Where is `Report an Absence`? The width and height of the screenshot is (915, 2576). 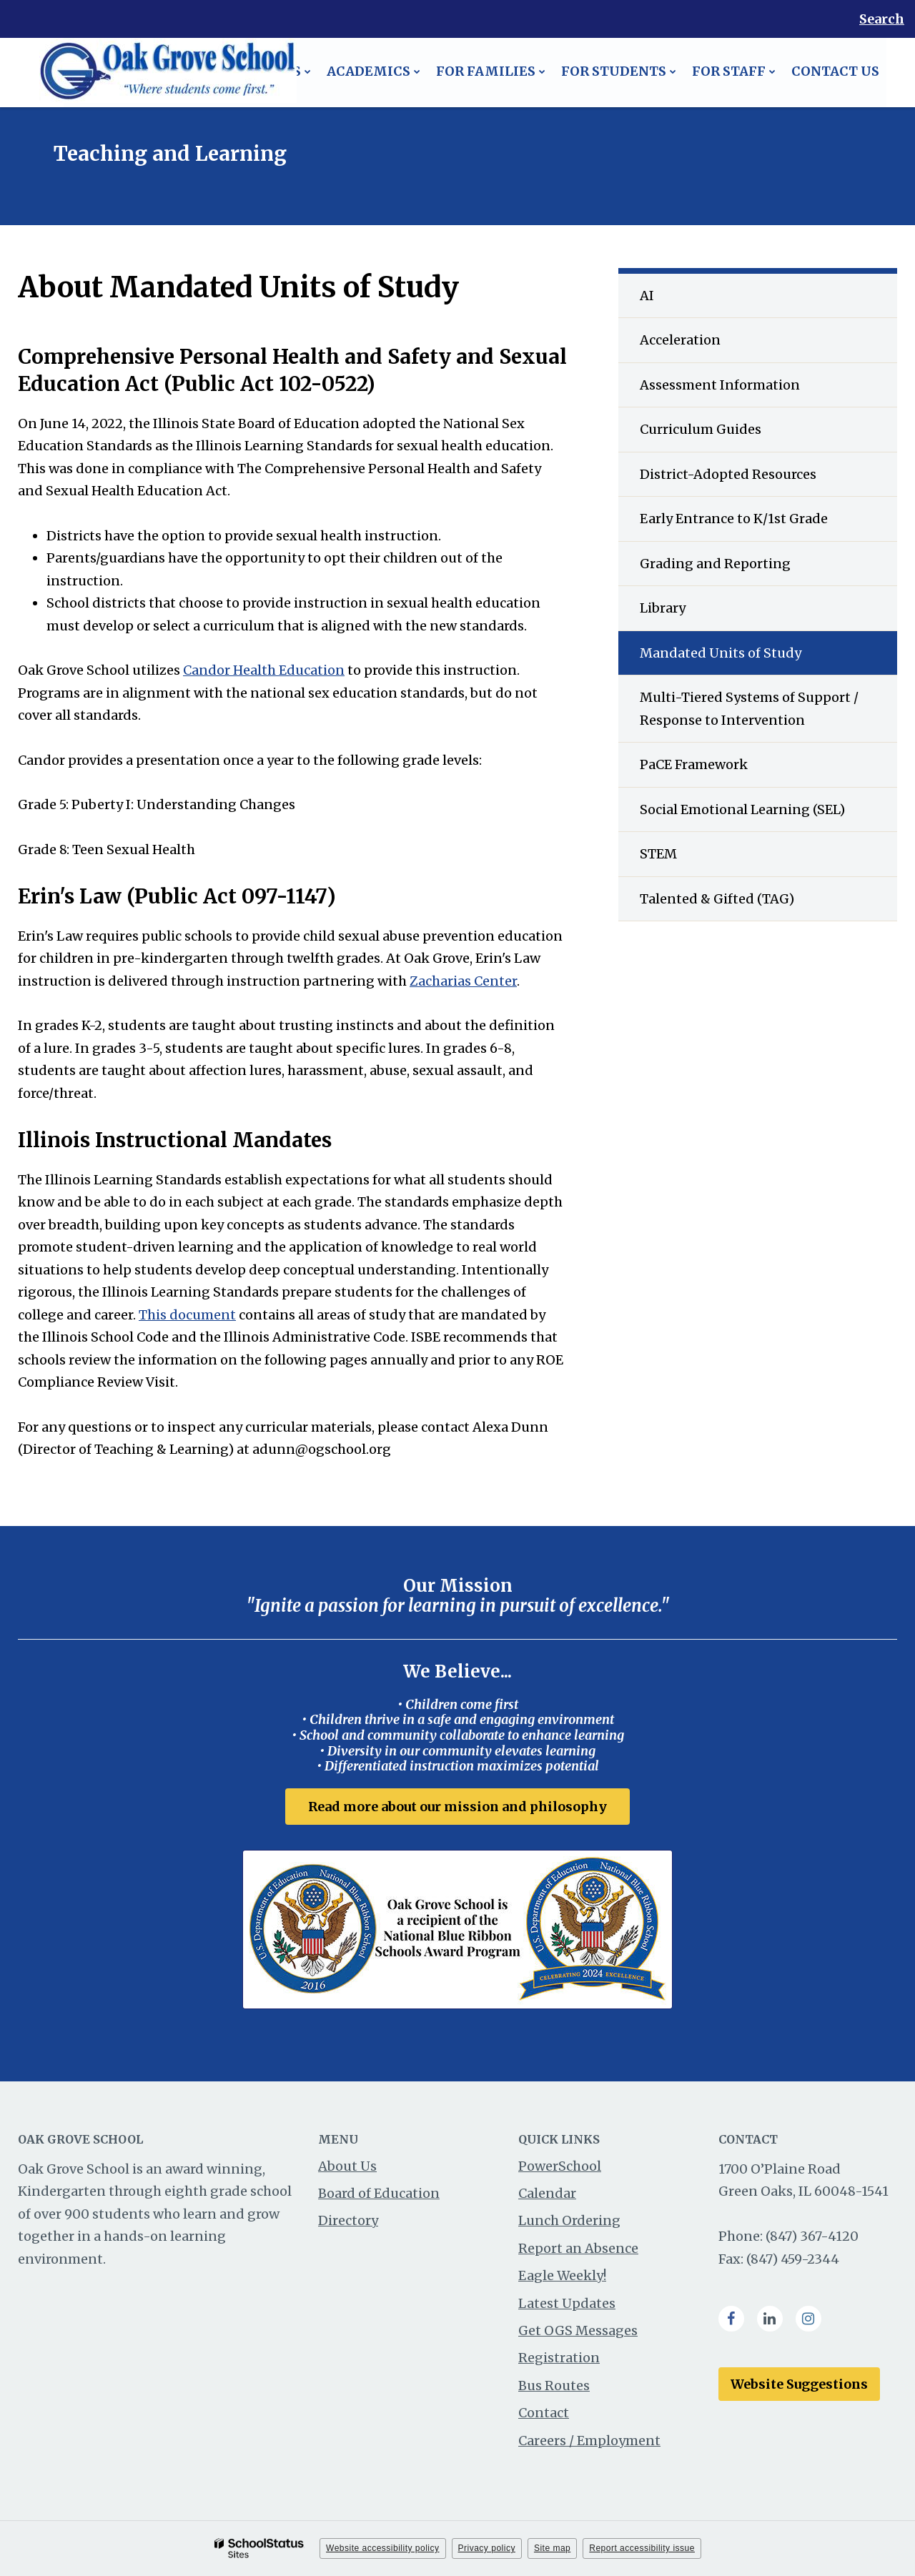
Report an Absence is located at coordinates (578, 2248).